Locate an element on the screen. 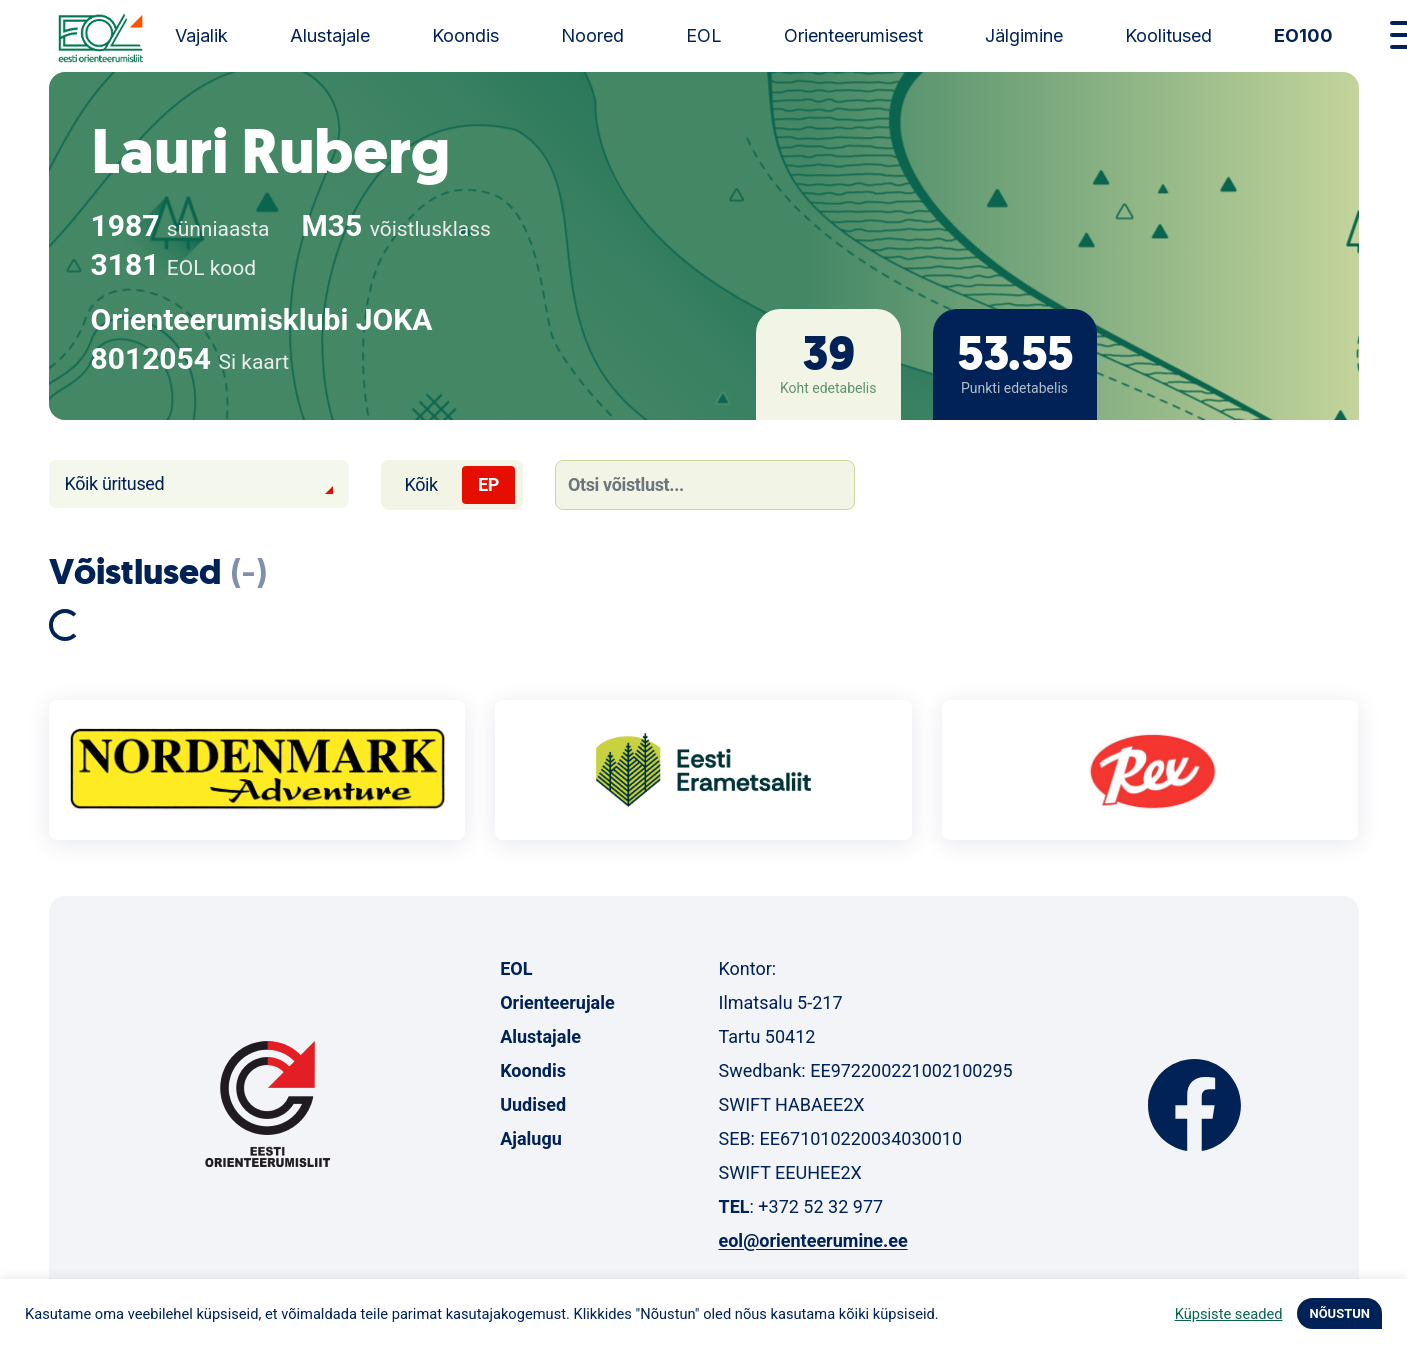 Image resolution: width=1407 pixels, height=1348 pixels. Ajalugu is located at coordinates (531, 1138).